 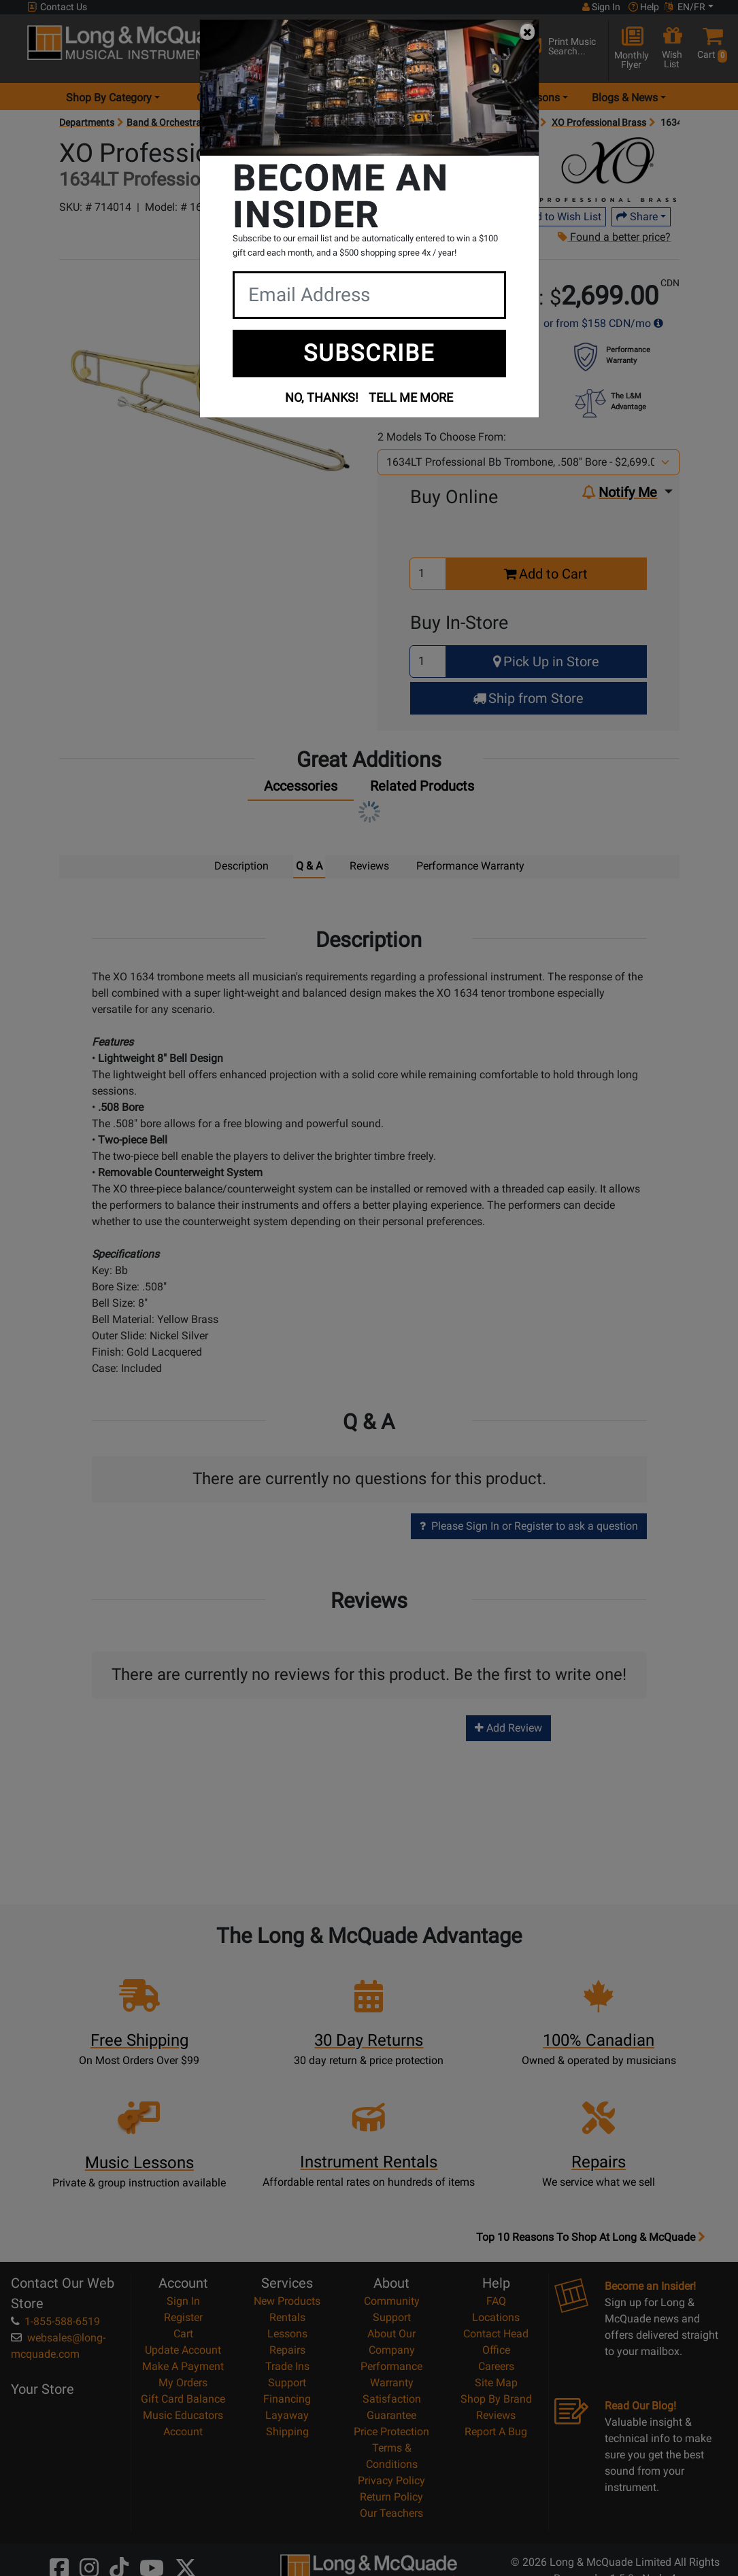 I want to click on Support, so click(x=287, y=2381).